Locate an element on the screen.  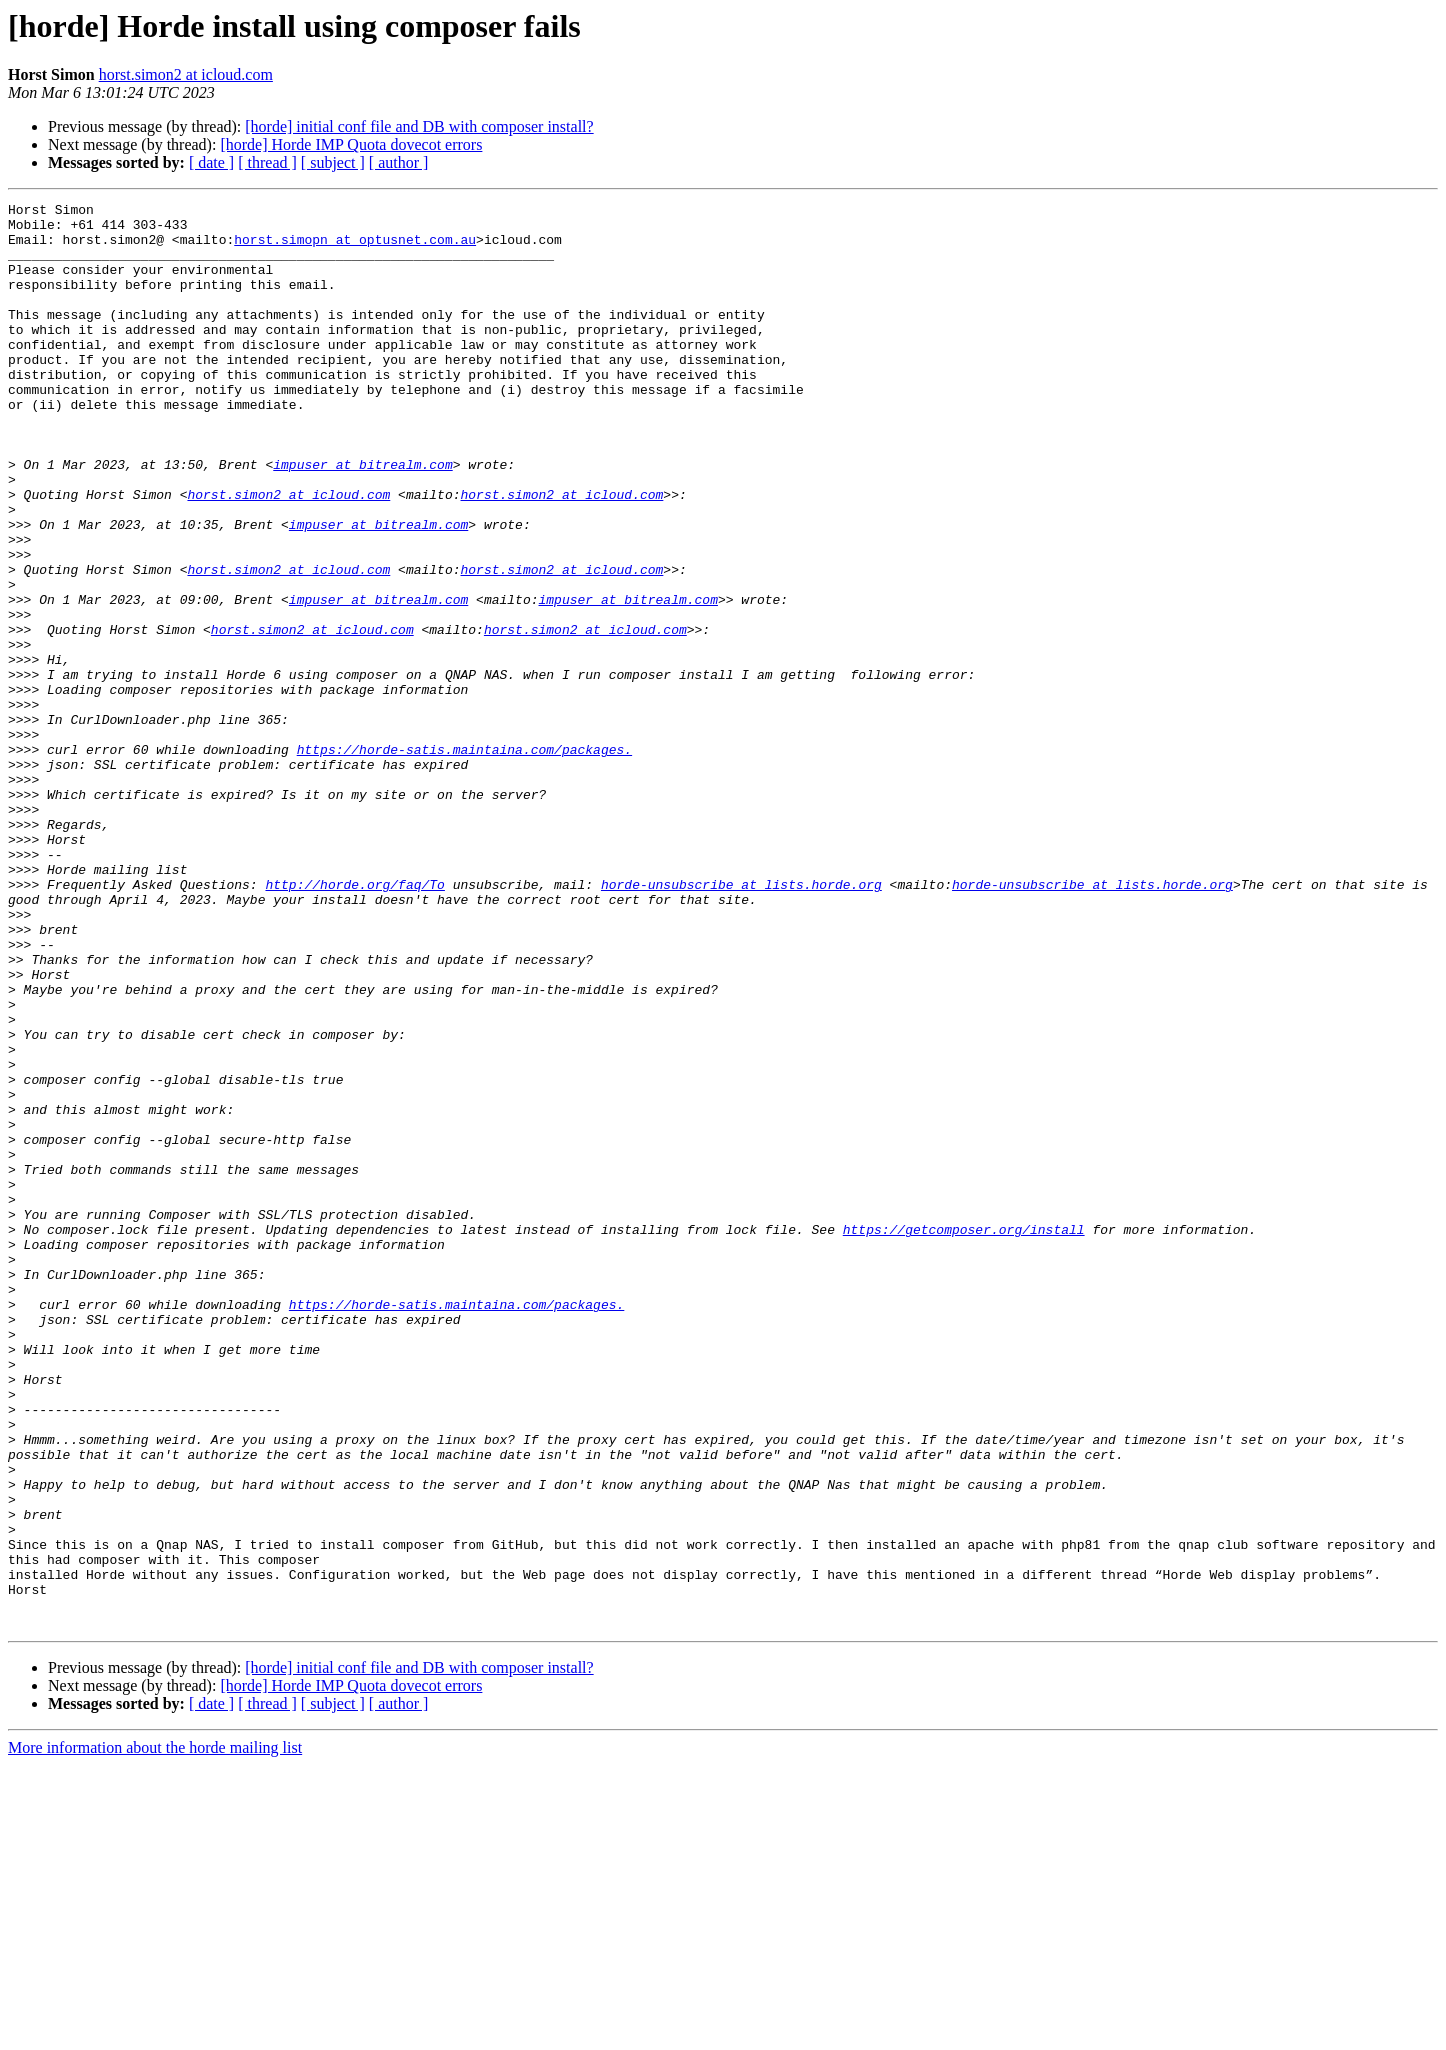
horst.simopn at optusnet.com.au is located at coordinates (355, 248).